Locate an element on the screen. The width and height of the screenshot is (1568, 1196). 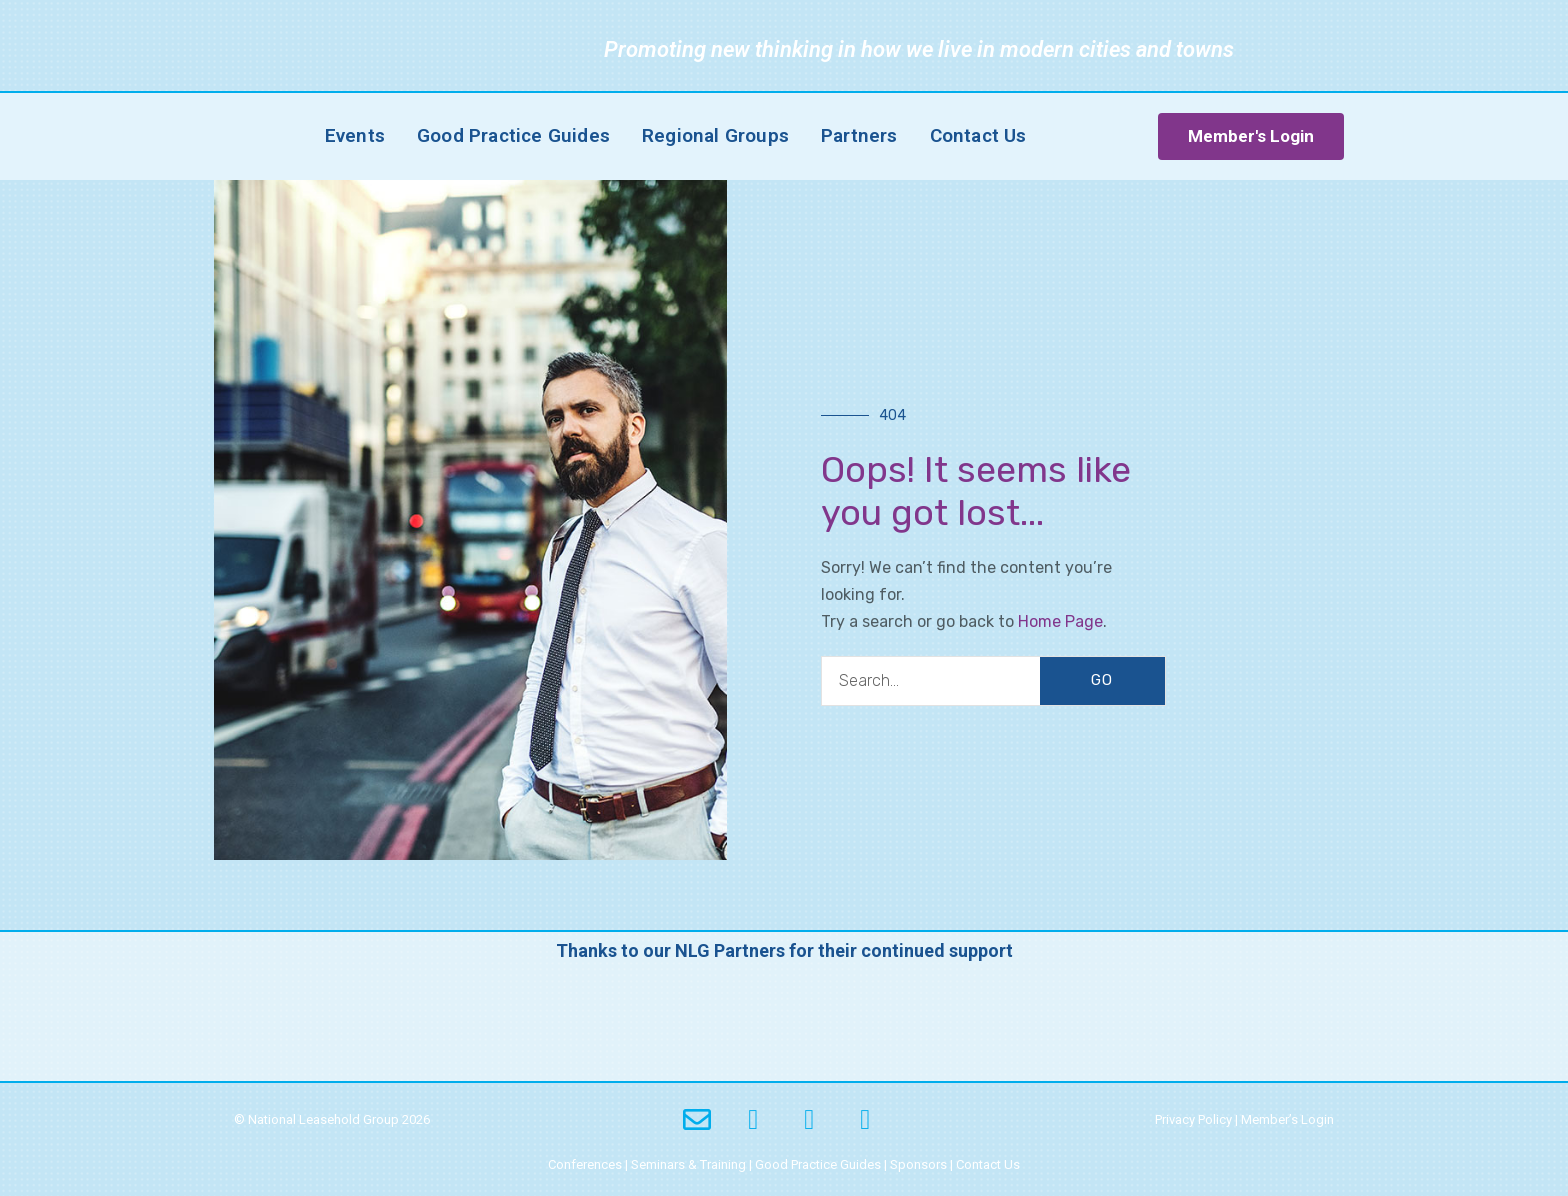
Good Practice Guides is located at coordinates (513, 135).